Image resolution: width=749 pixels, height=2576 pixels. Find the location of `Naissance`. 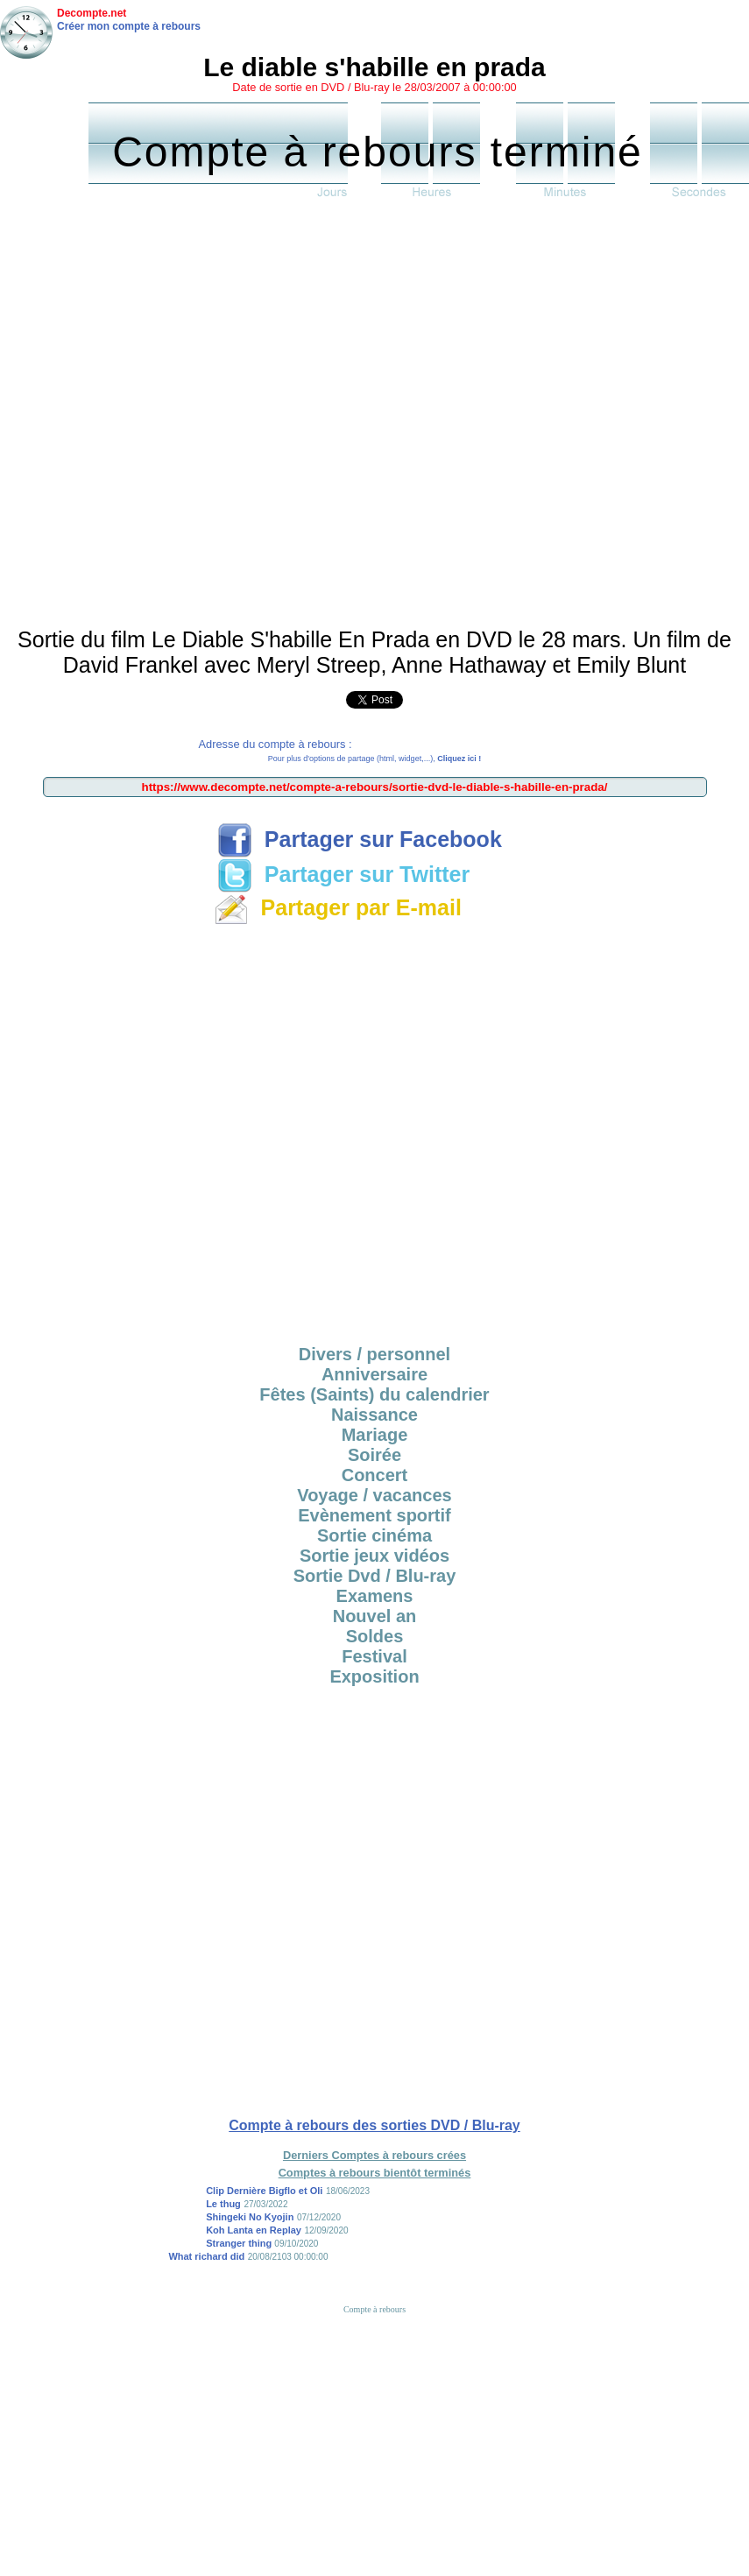

Naissance is located at coordinates (374, 1414).